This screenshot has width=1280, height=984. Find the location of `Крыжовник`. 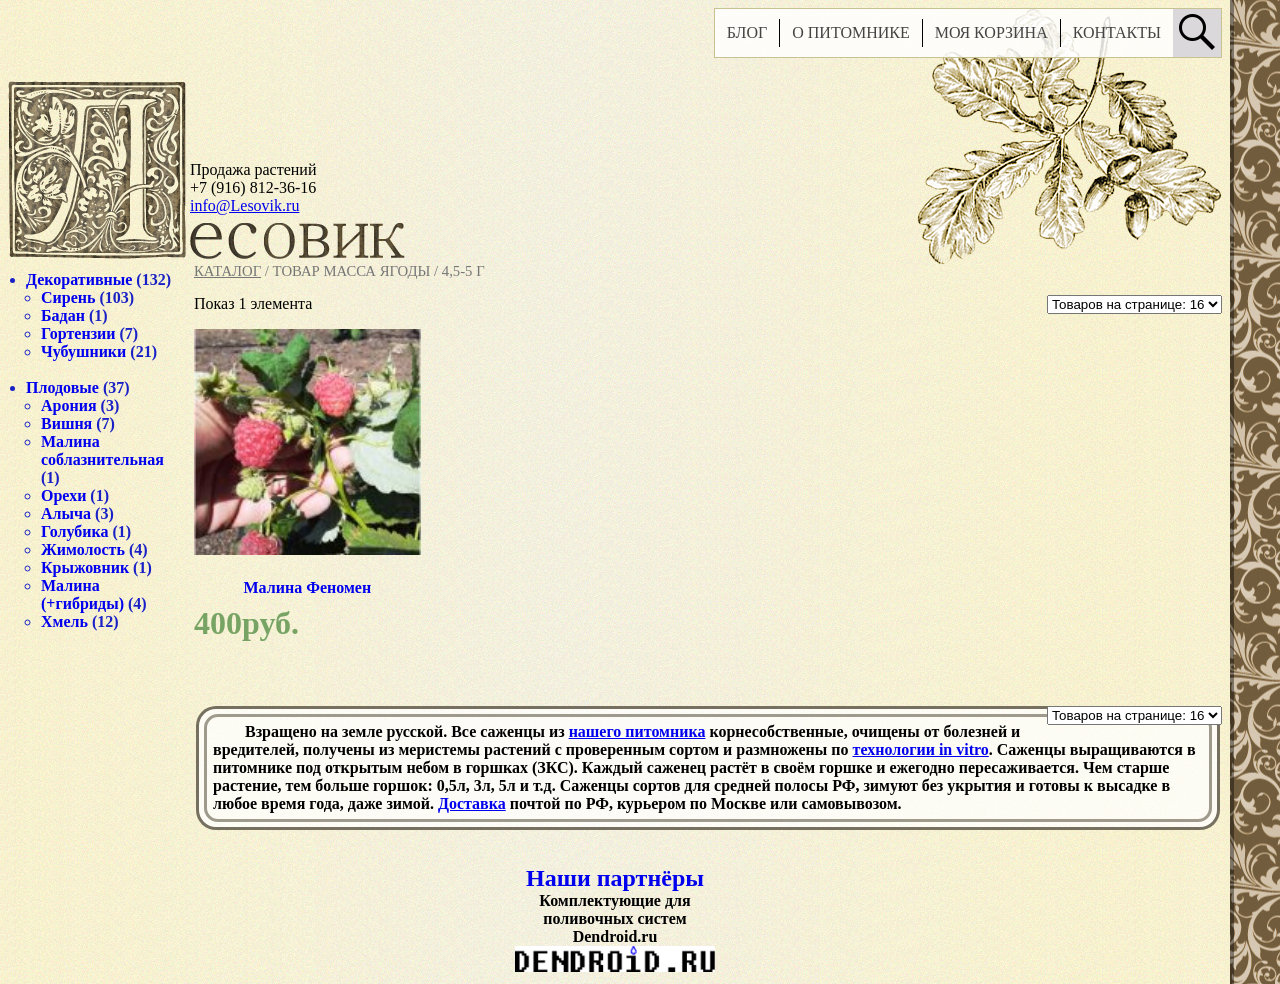

Крыжовник is located at coordinates (85, 567).